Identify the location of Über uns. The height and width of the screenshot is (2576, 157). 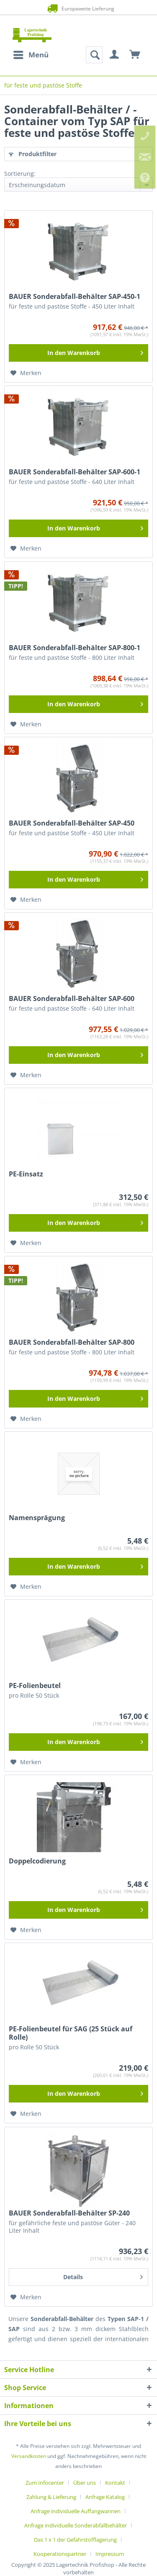
(84, 2482).